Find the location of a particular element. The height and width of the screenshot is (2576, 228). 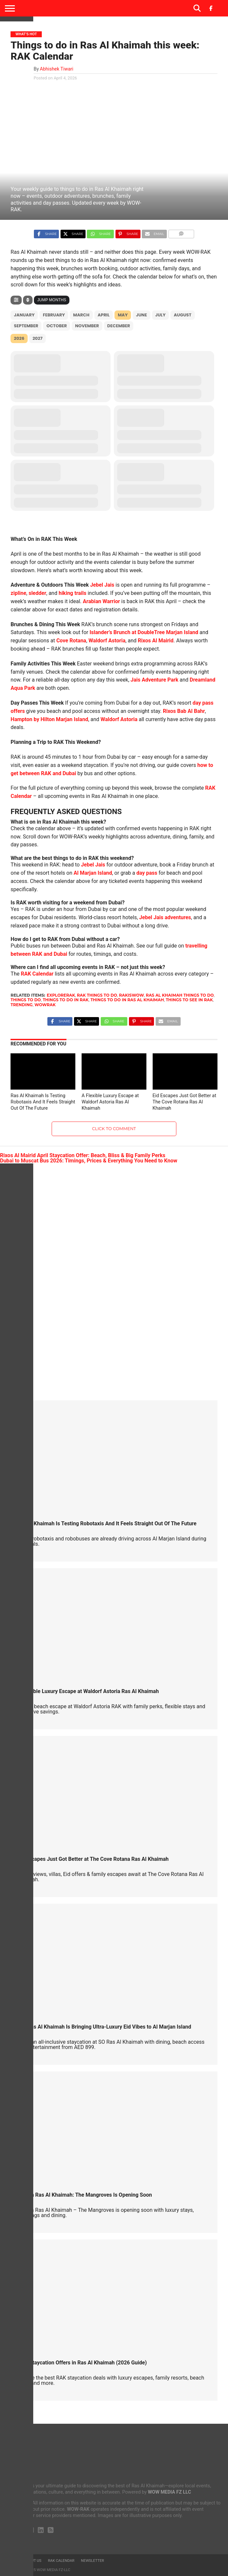

November is located at coordinates (87, 326).